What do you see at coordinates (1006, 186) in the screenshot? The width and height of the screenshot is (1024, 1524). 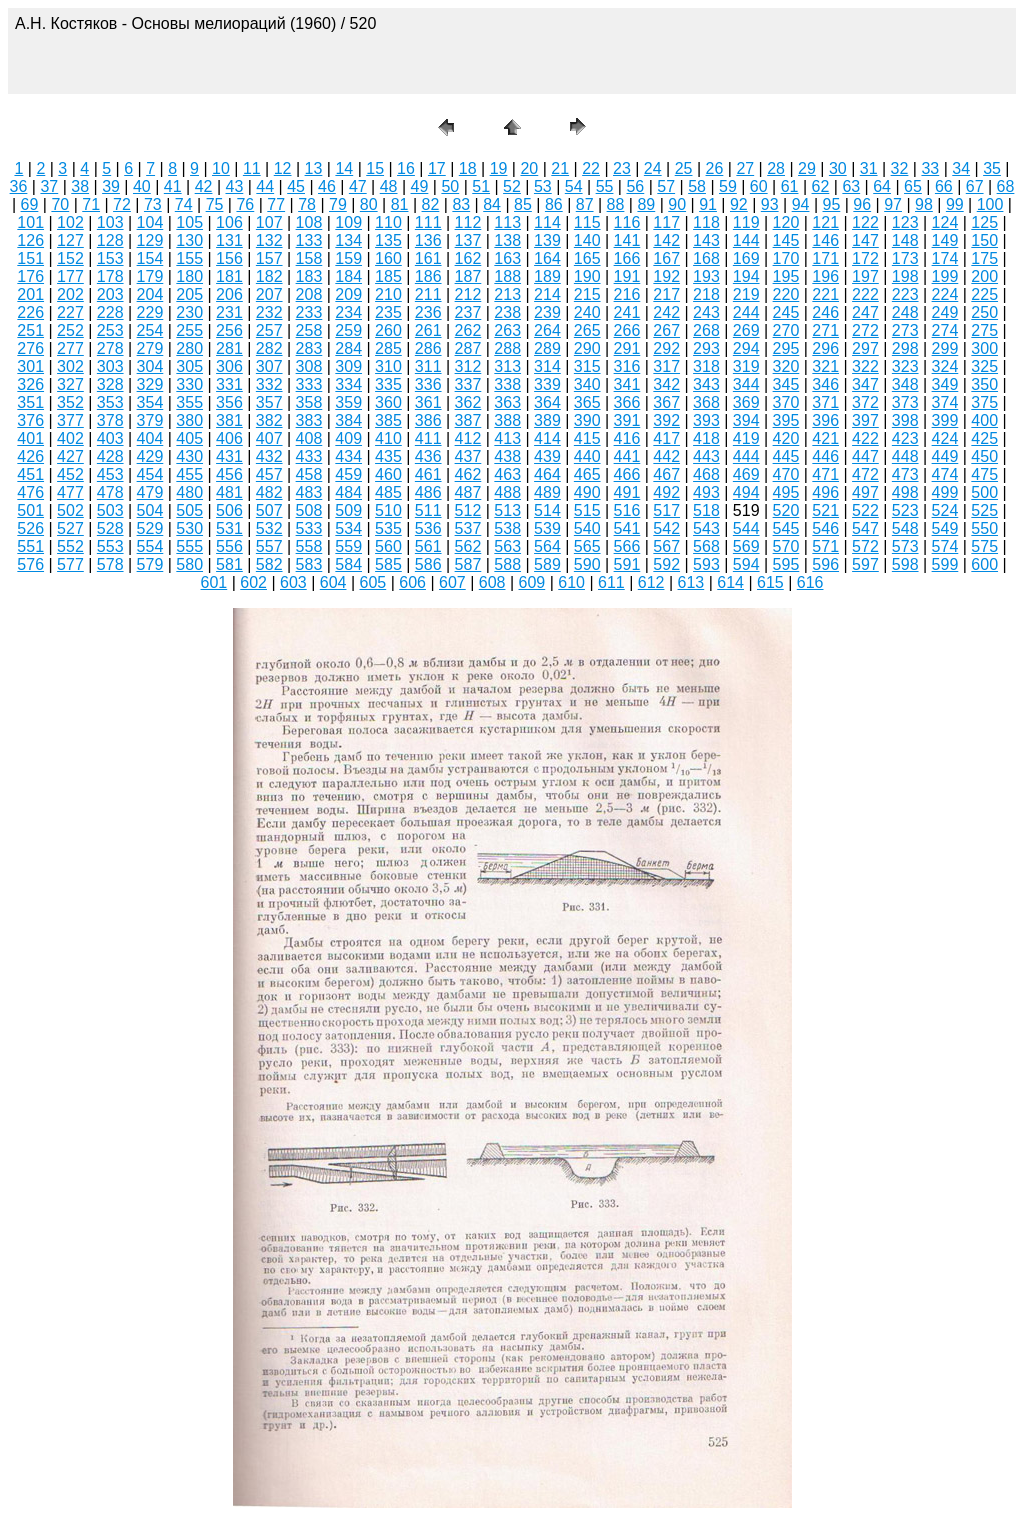 I see `68` at bounding box center [1006, 186].